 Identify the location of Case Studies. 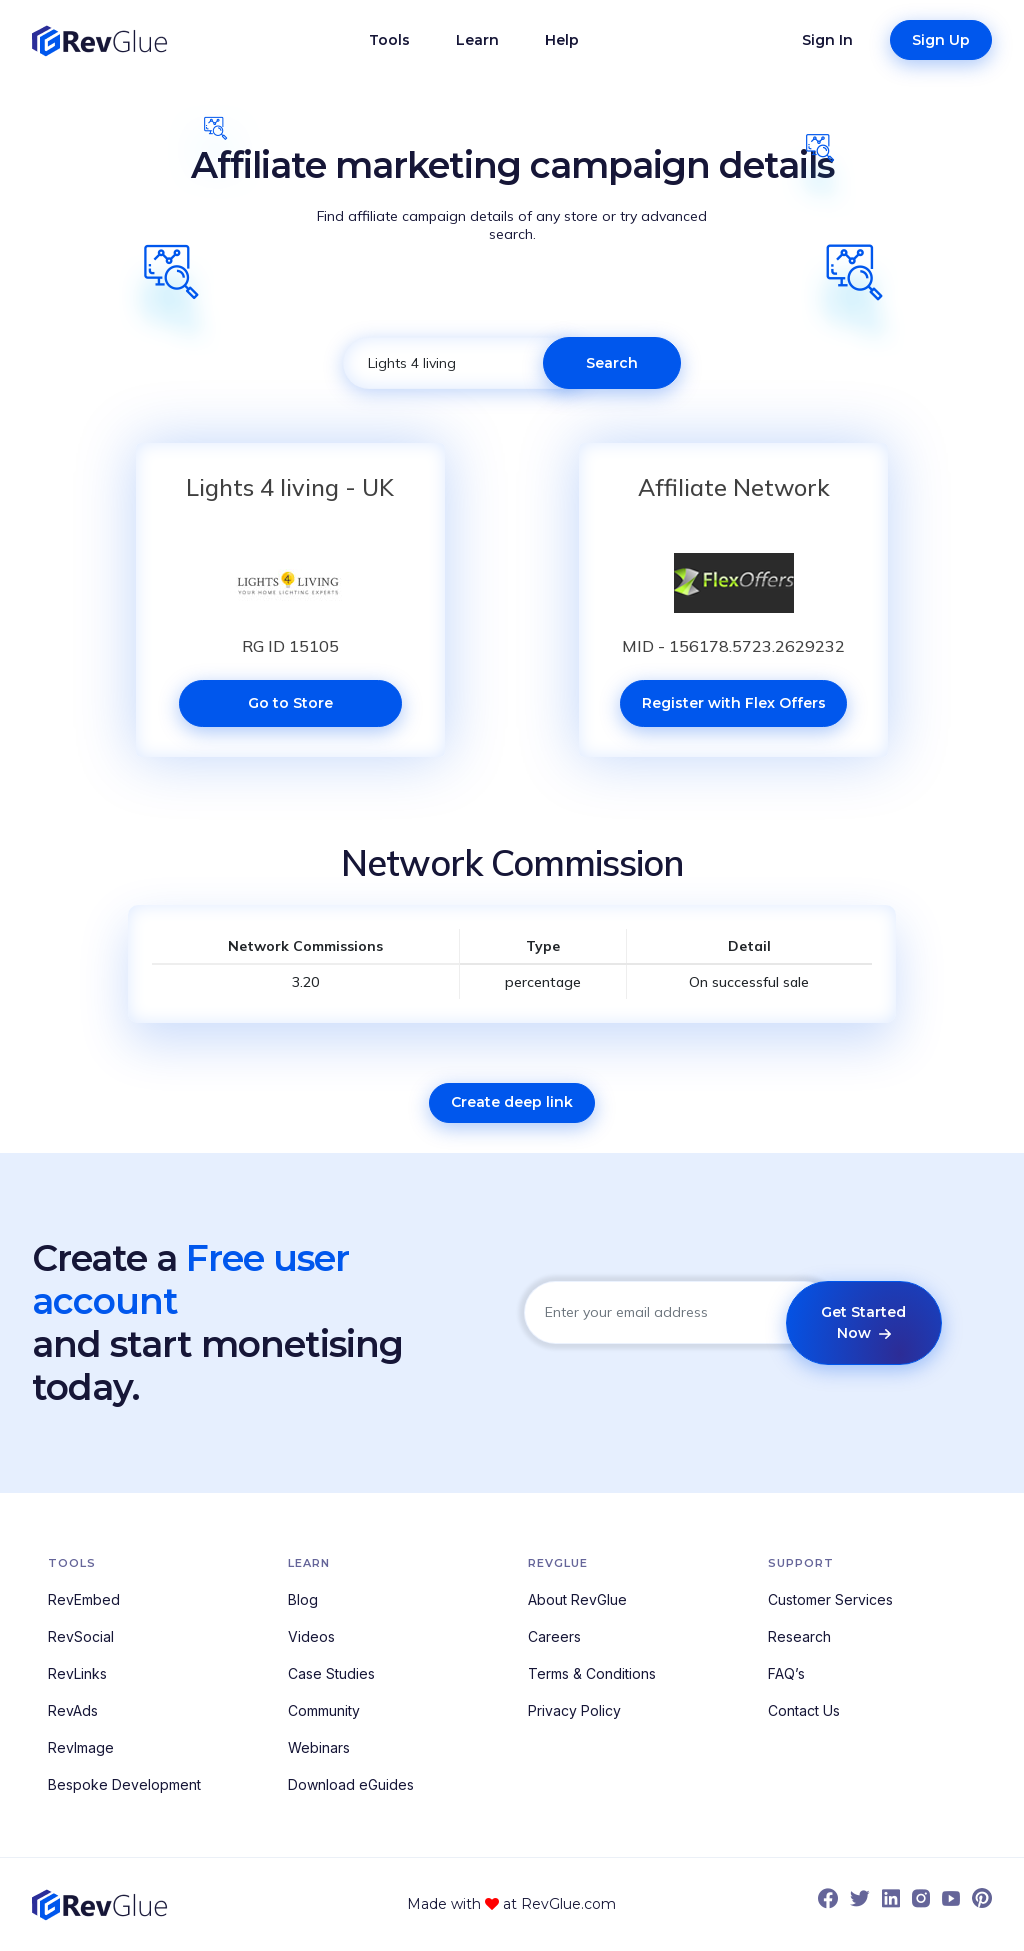
(331, 1673).